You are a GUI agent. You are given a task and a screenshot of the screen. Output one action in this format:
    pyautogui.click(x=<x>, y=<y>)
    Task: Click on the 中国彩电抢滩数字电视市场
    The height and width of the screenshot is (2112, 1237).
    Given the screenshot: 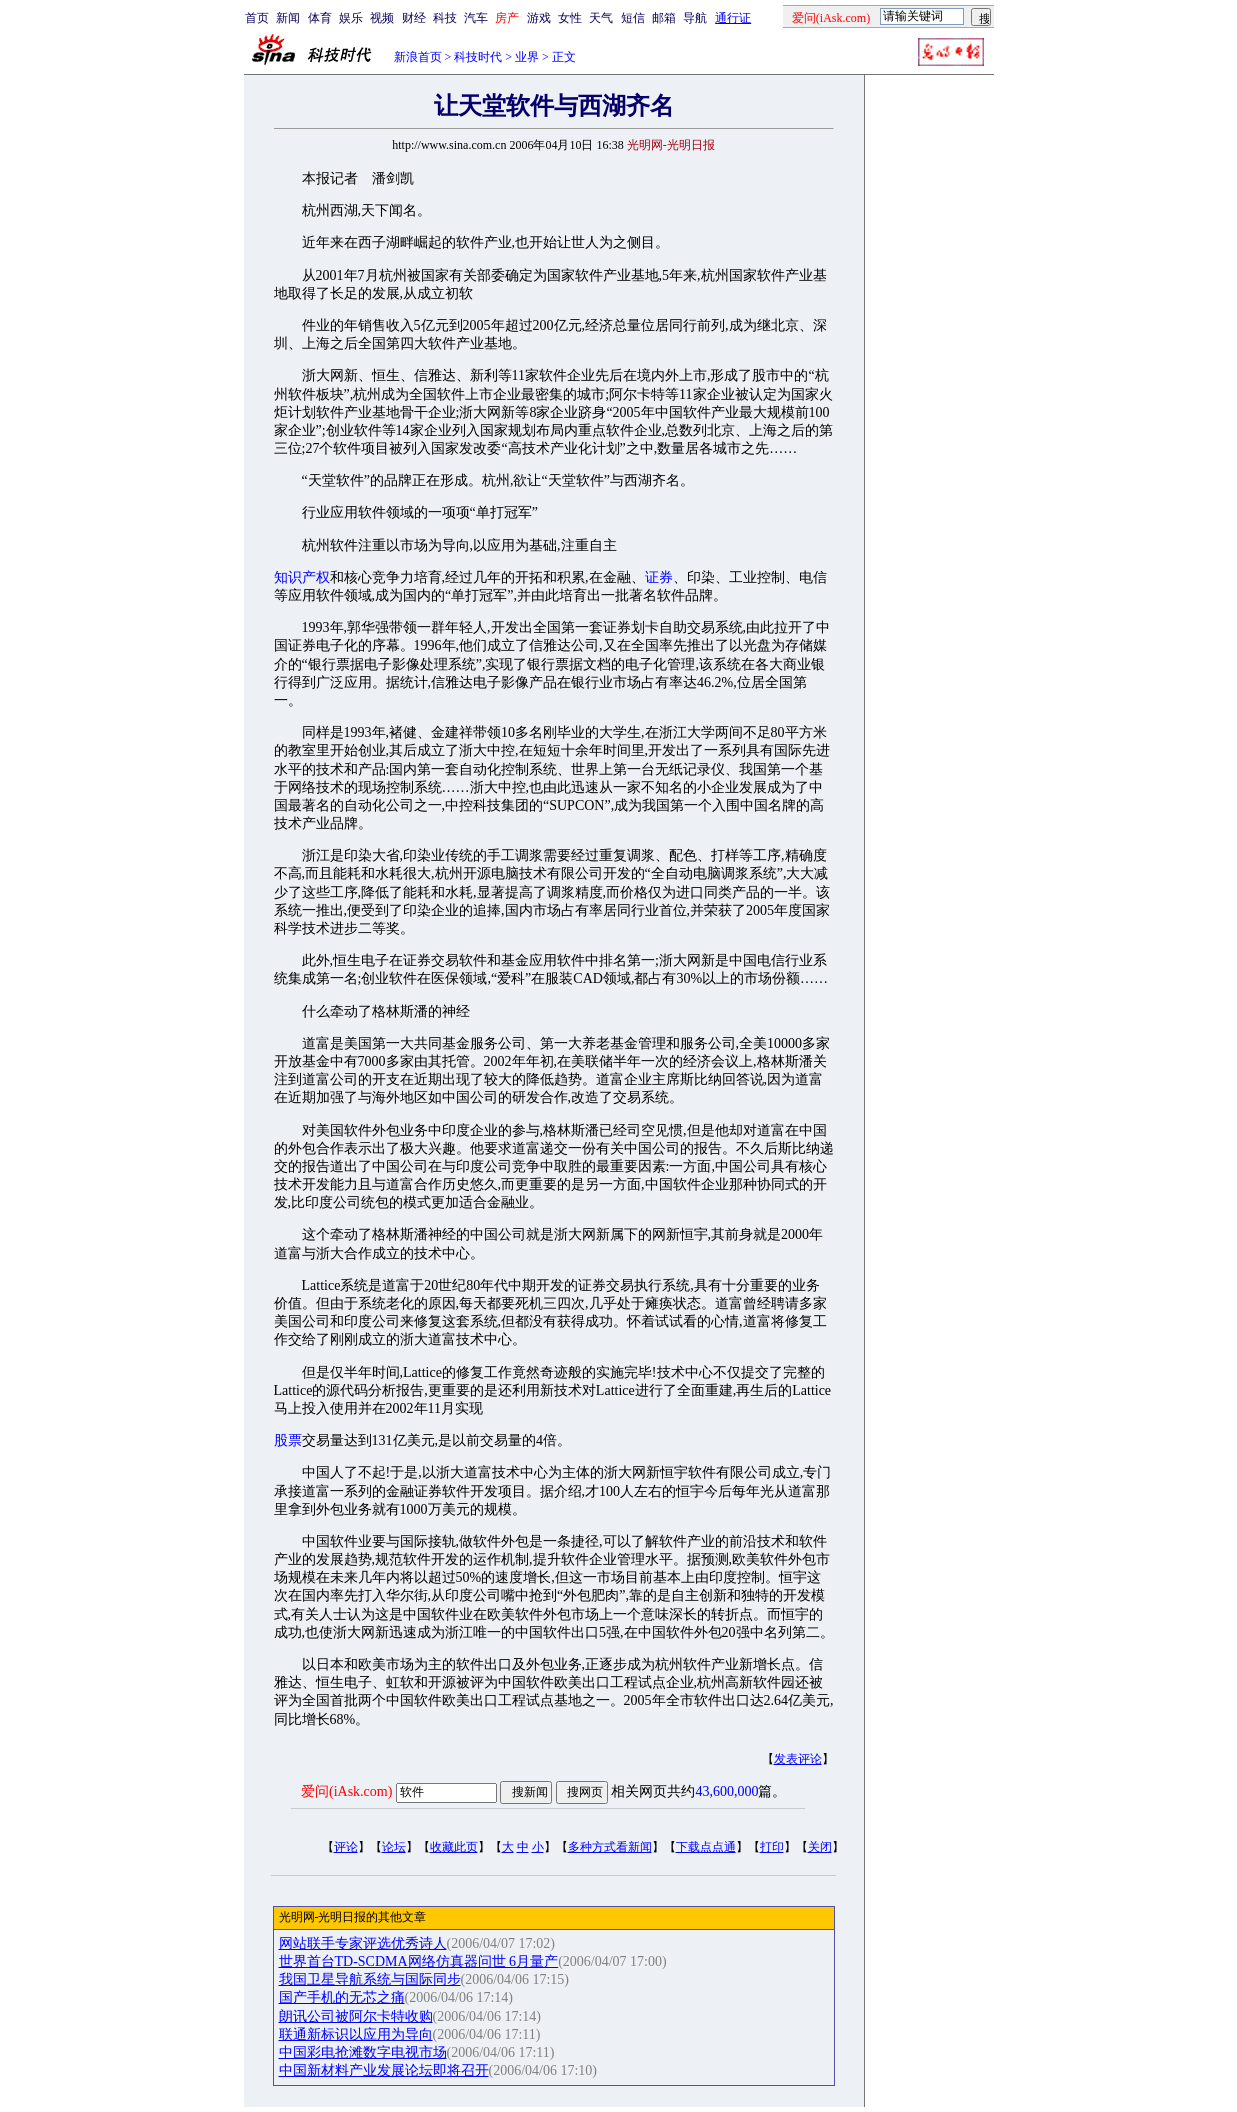 What is the action you would take?
    pyautogui.click(x=363, y=2052)
    